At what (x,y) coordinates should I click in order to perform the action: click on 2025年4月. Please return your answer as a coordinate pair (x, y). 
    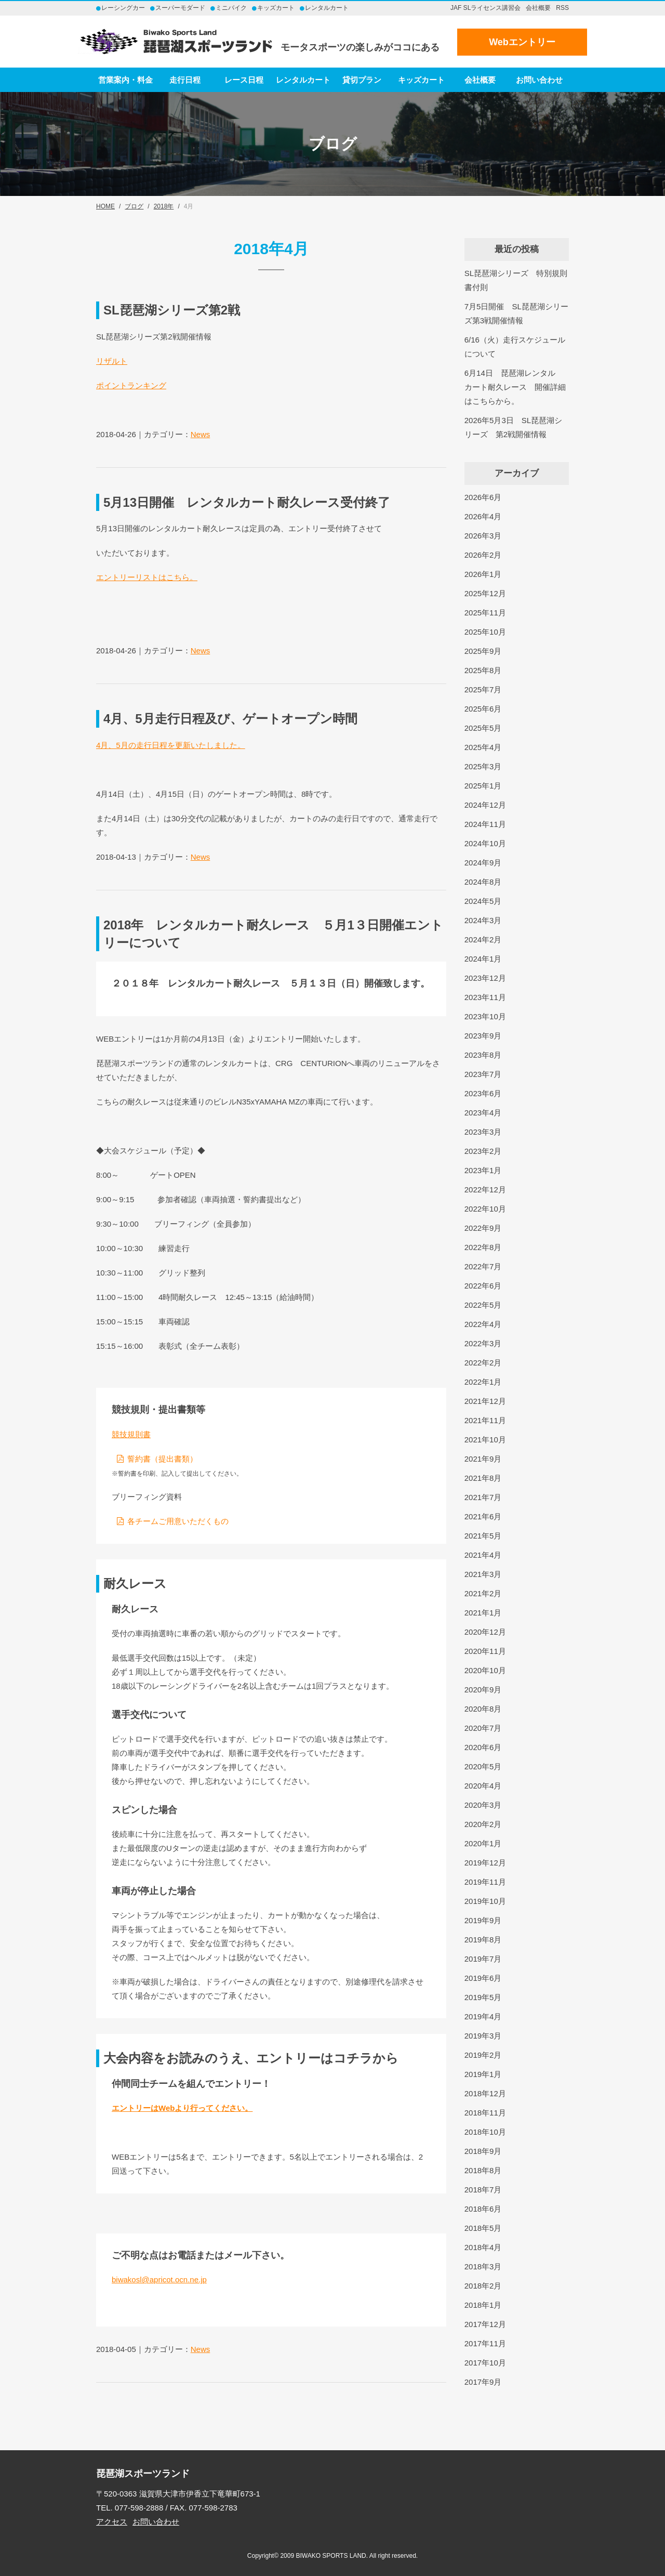
    Looking at the image, I should click on (483, 747).